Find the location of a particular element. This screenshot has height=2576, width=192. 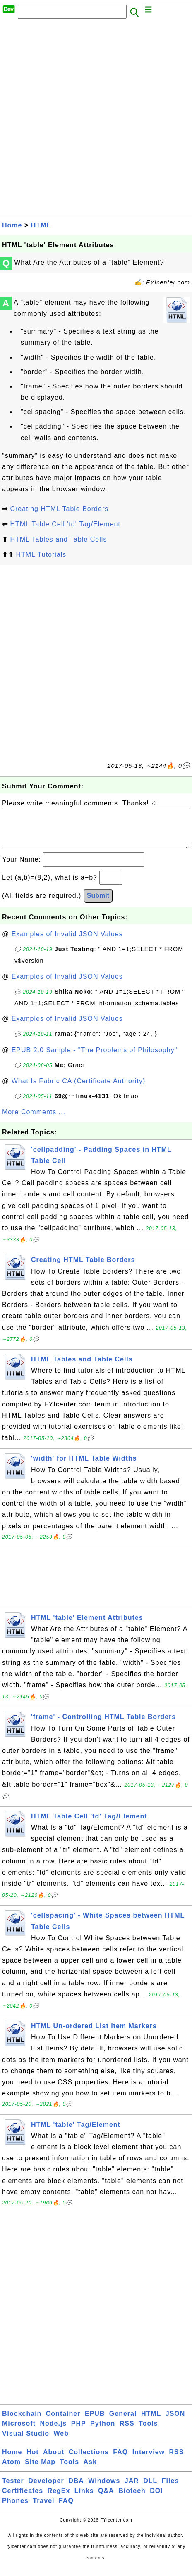

Tester is located at coordinates (13, 2489).